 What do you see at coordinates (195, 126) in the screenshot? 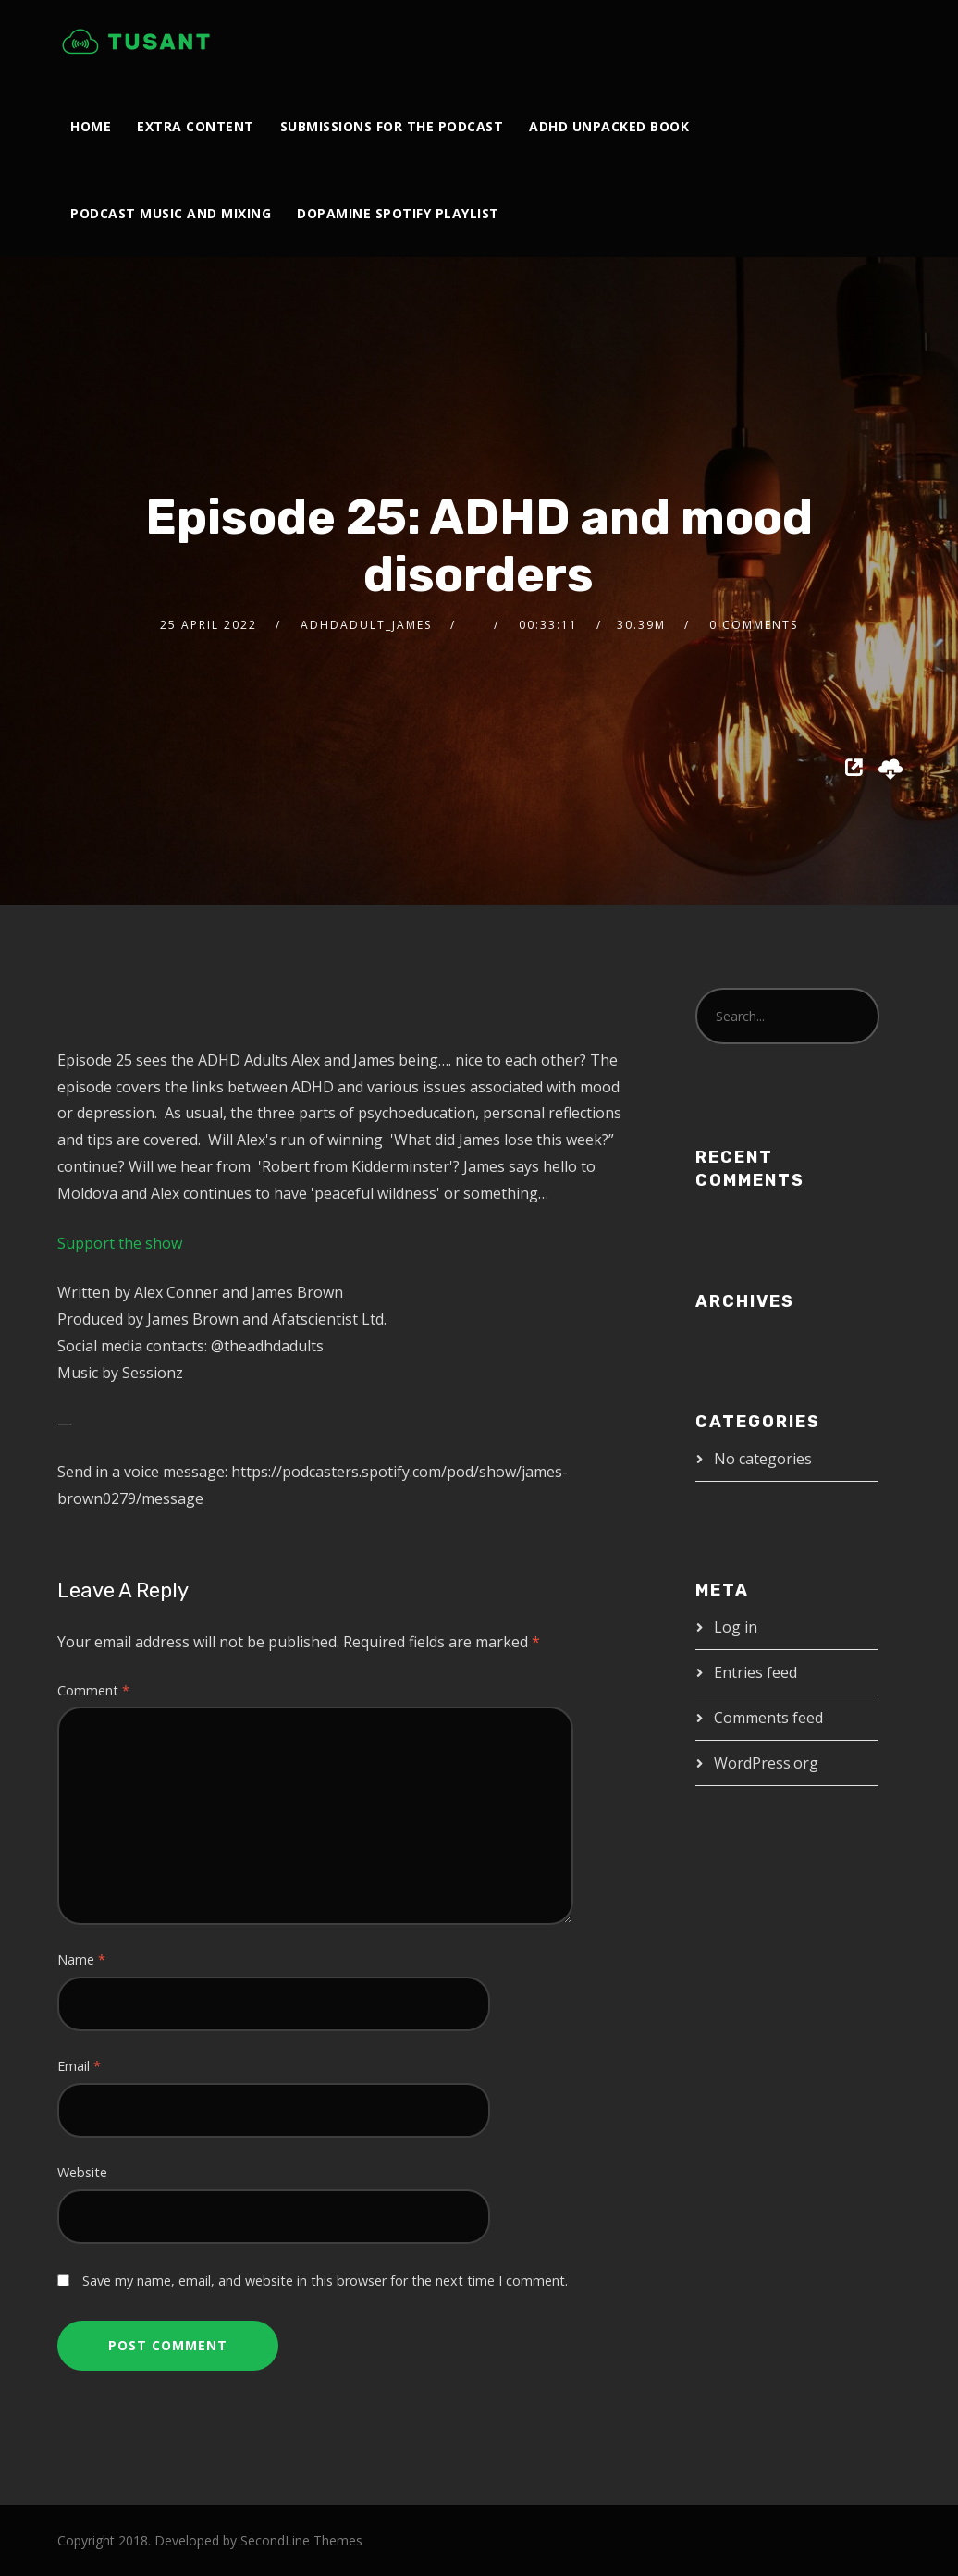
I see `Extra Content` at bounding box center [195, 126].